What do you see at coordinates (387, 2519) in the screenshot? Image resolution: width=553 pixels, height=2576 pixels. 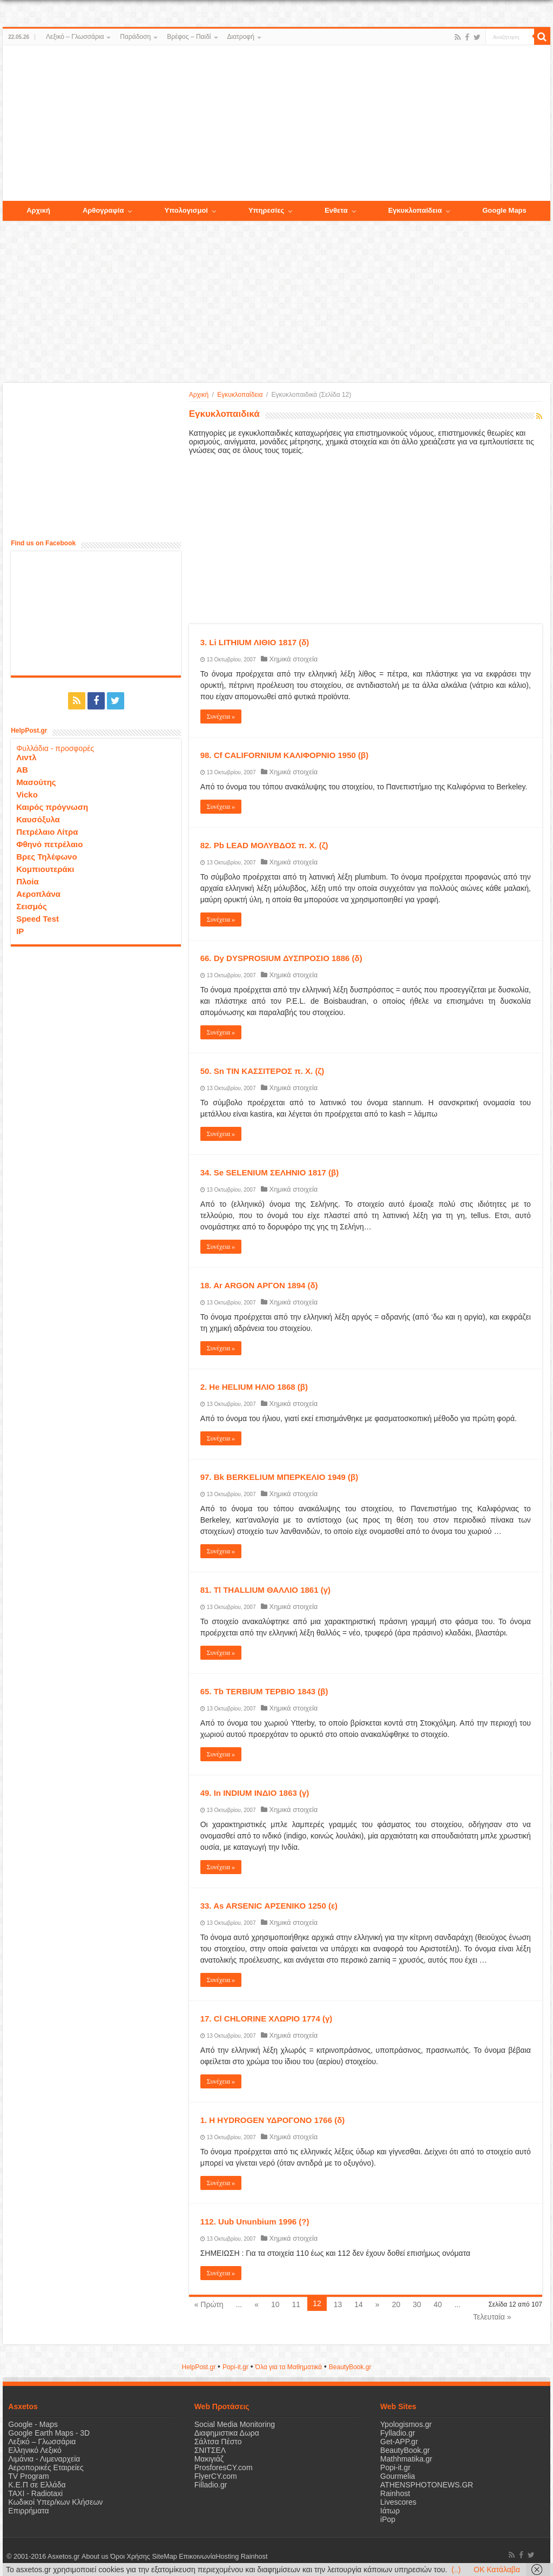 I see `iPop` at bounding box center [387, 2519].